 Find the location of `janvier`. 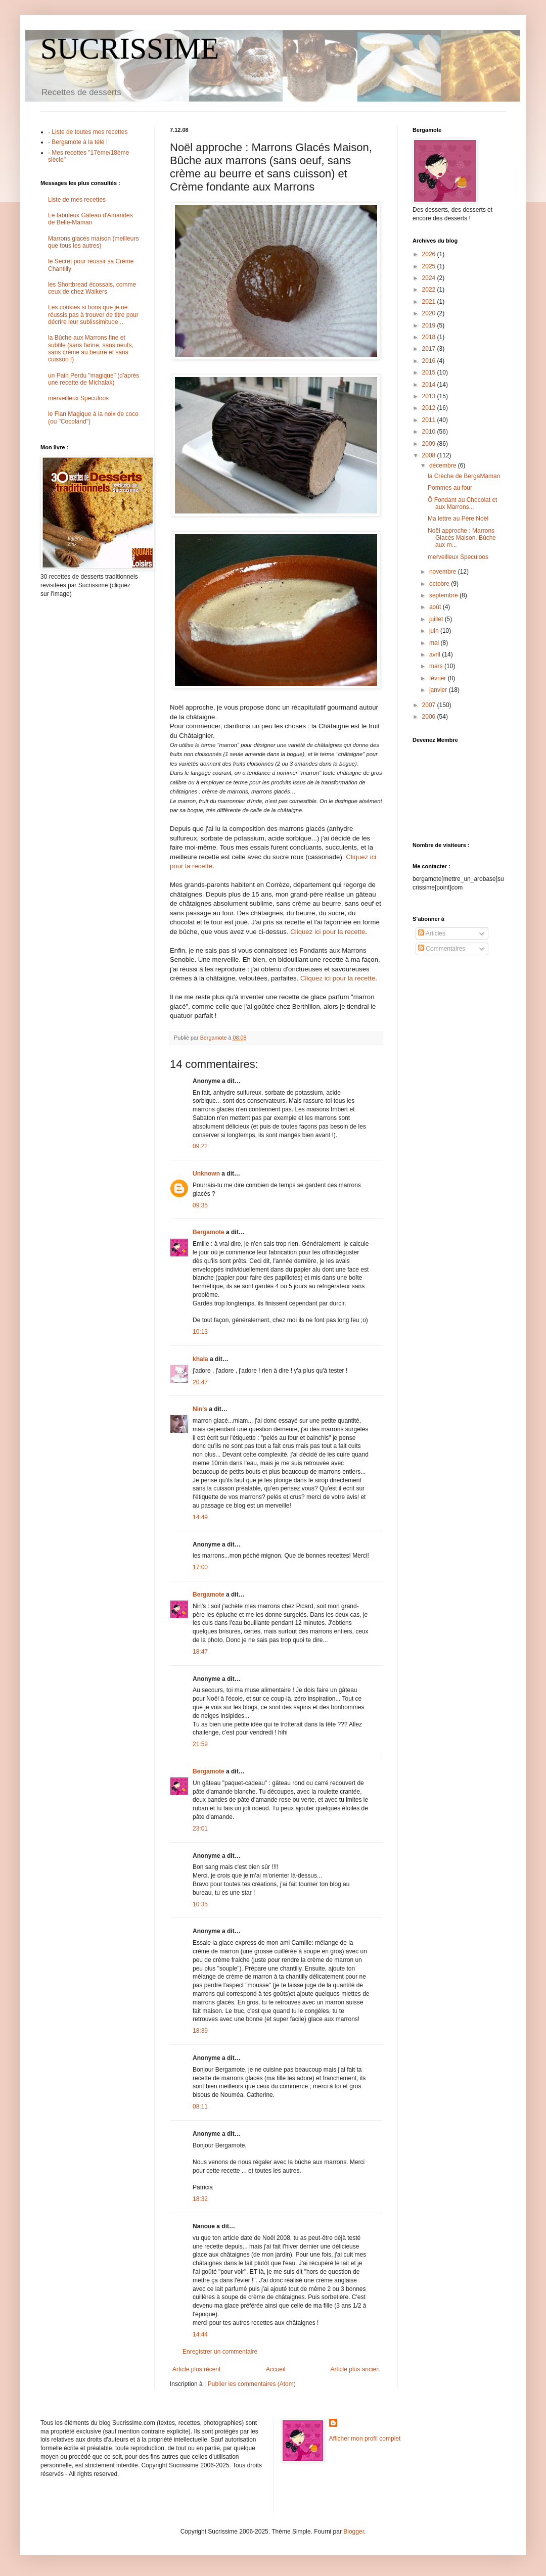

janvier is located at coordinates (439, 689).